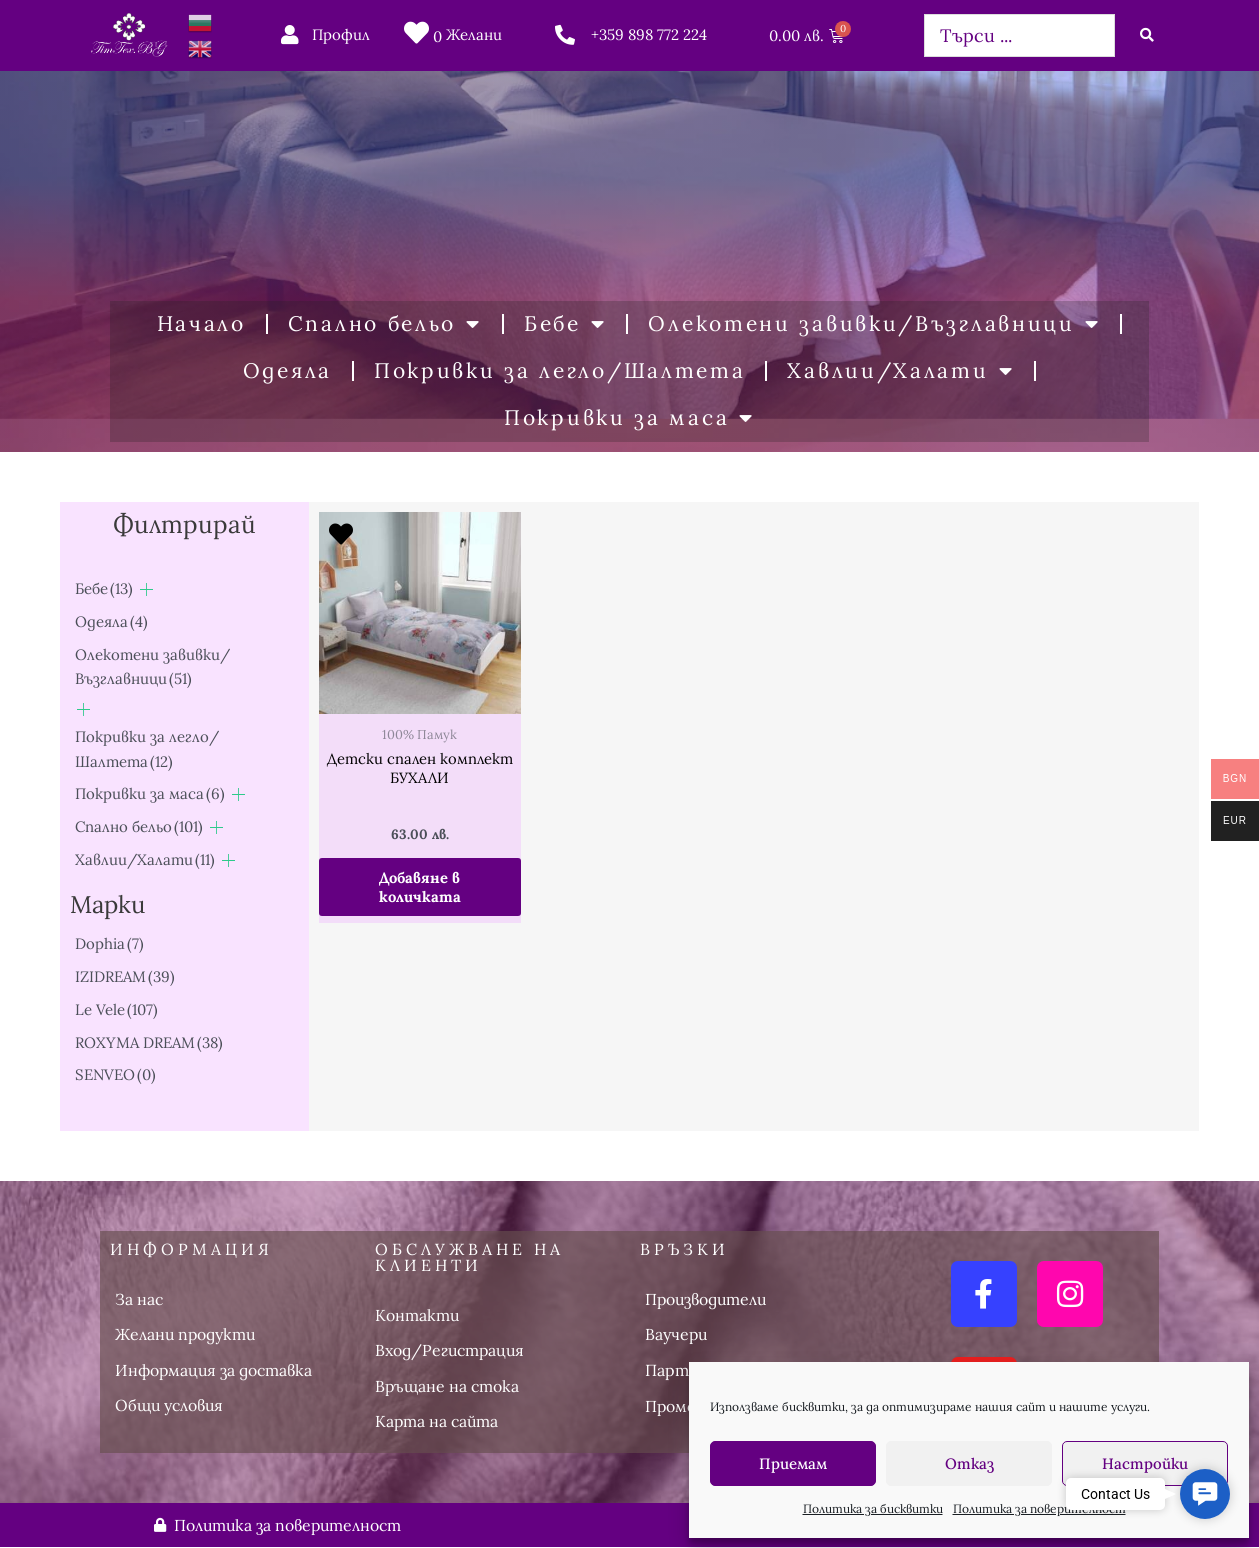 This screenshot has height=1548, width=1259. Describe the element at coordinates (793, 1463) in the screenshot. I see `Приемам` at that location.